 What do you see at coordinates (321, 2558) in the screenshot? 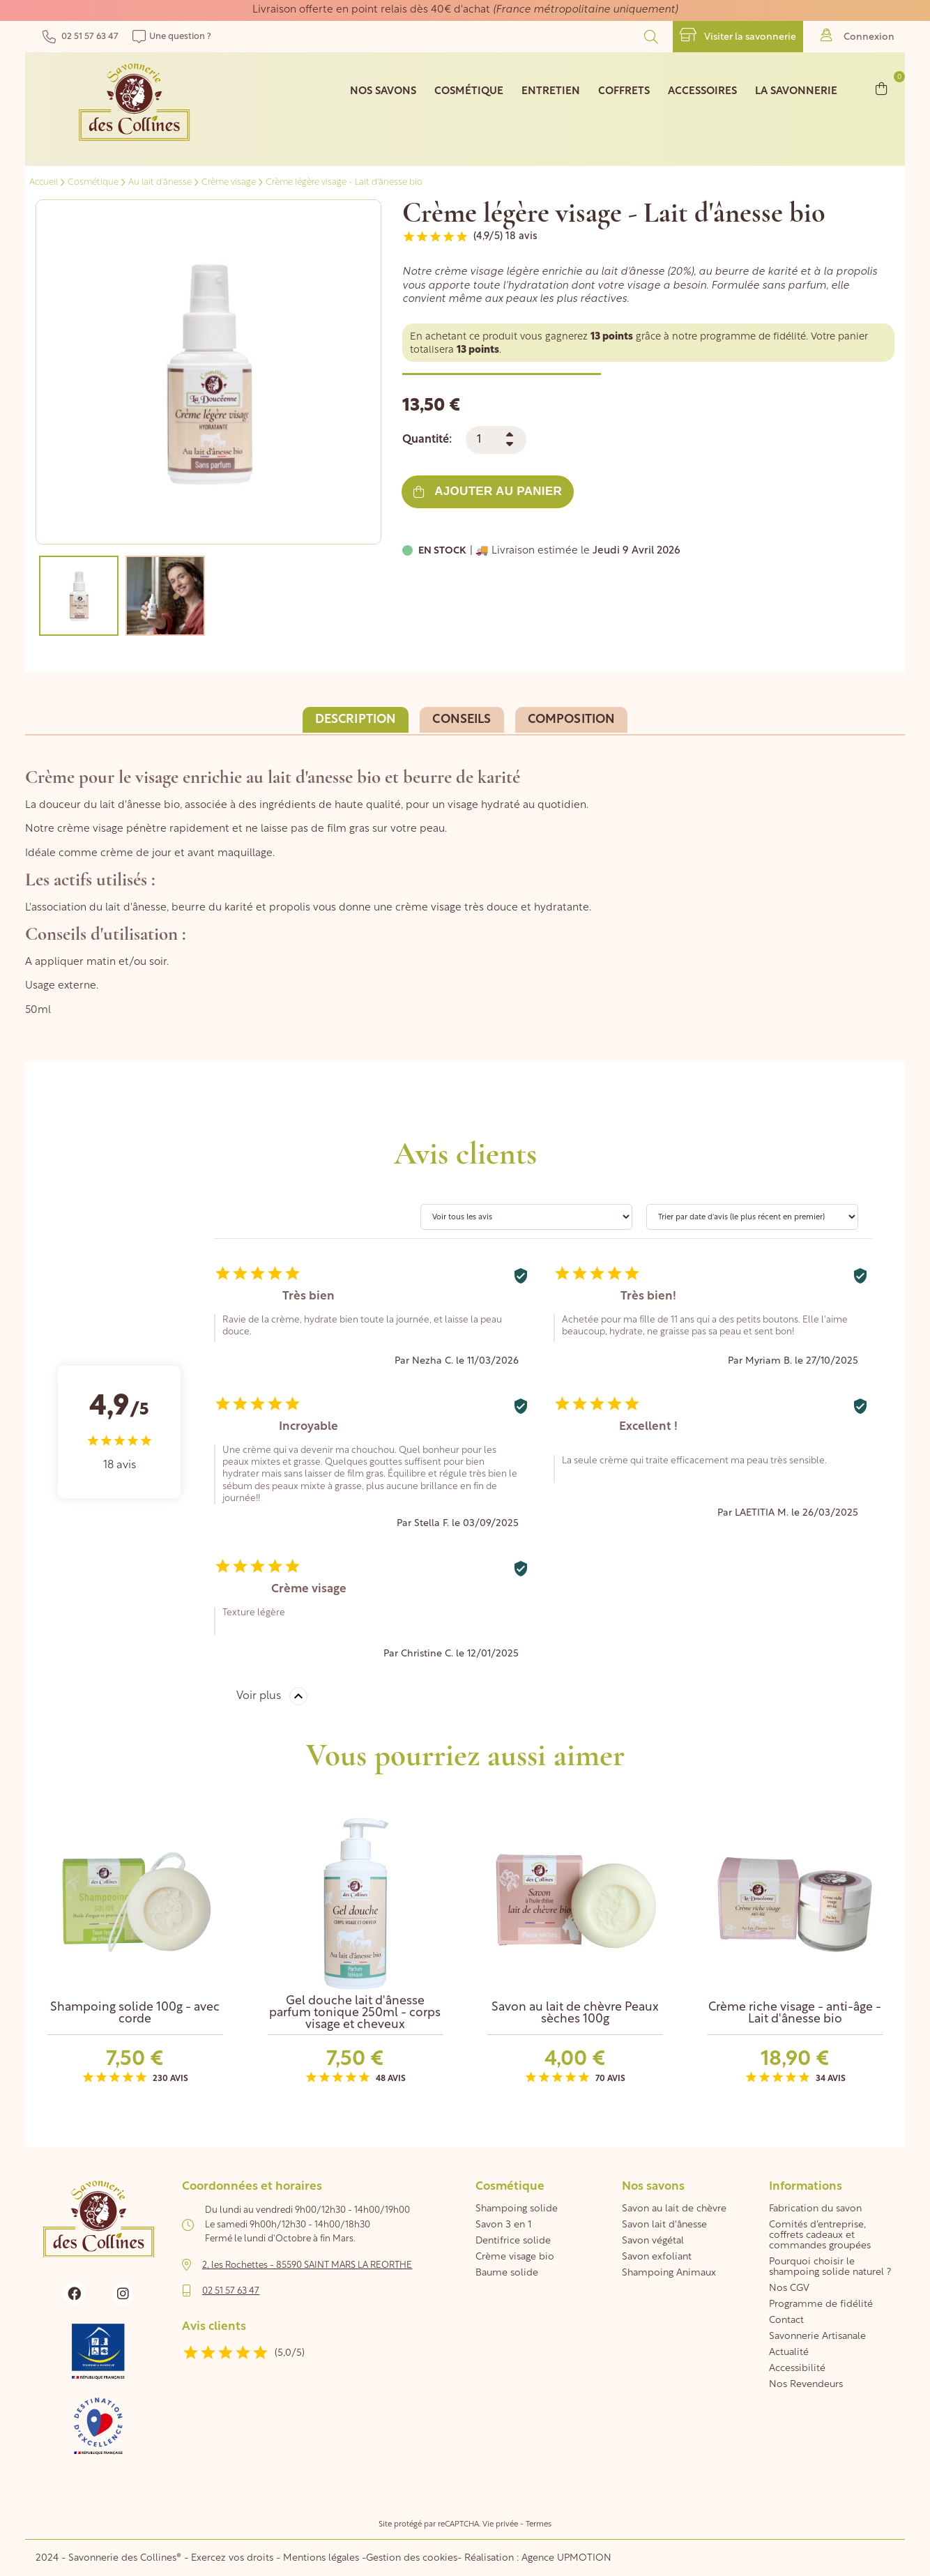
I see `Mentions légales` at bounding box center [321, 2558].